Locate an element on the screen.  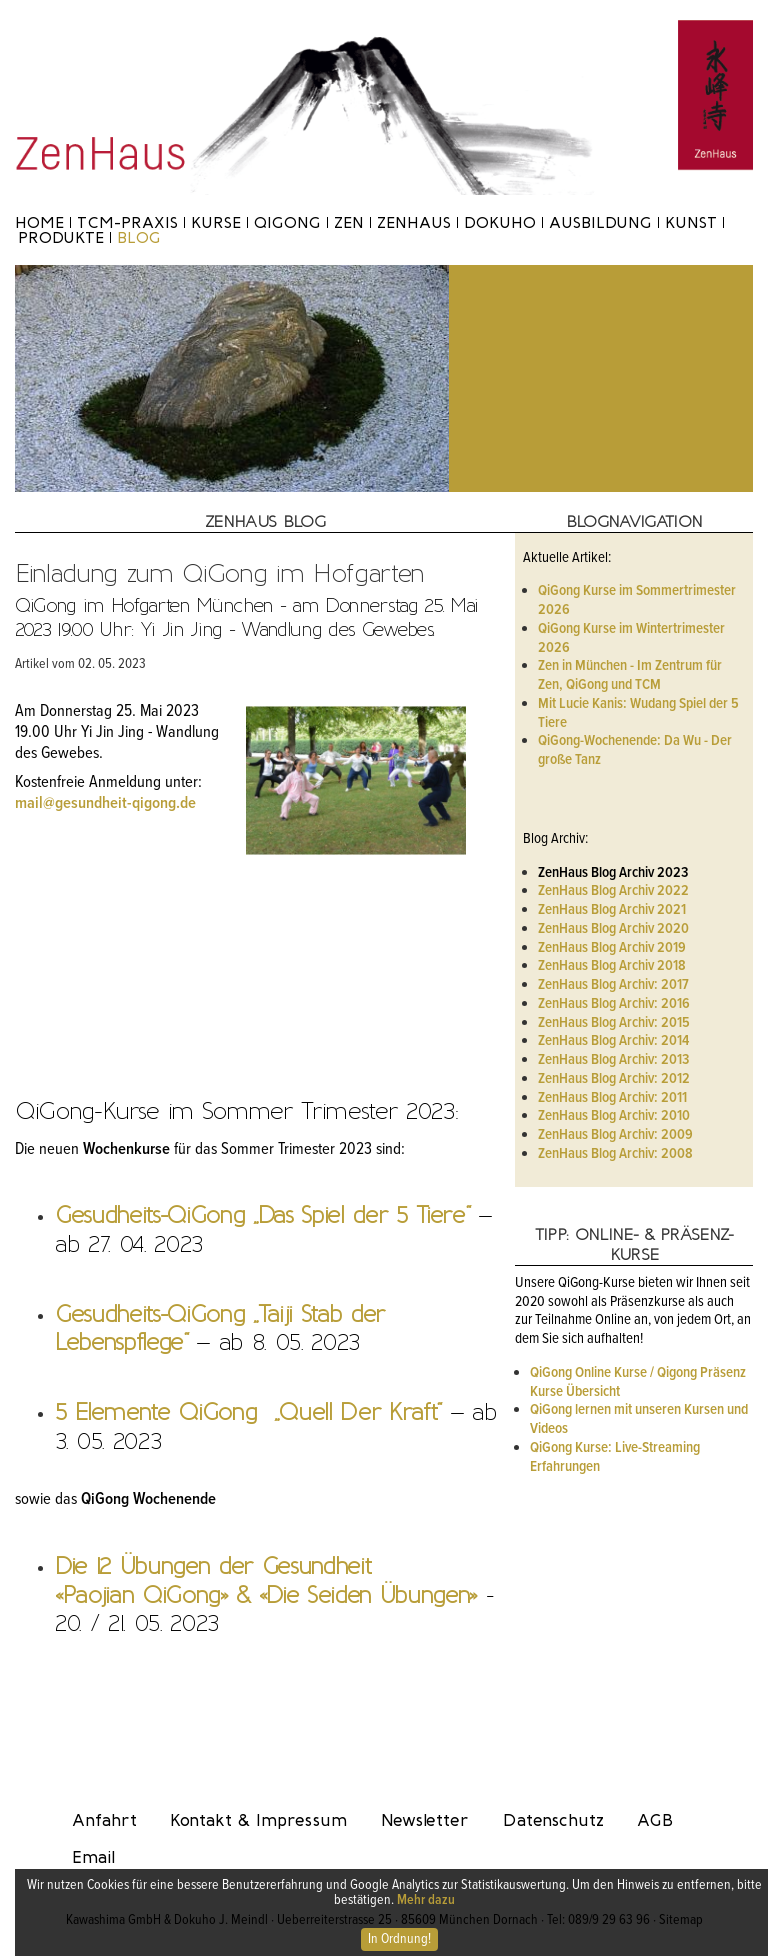
Mit Lucie Kanis: Wudang Spiel der 5 Tiere is located at coordinates (638, 713).